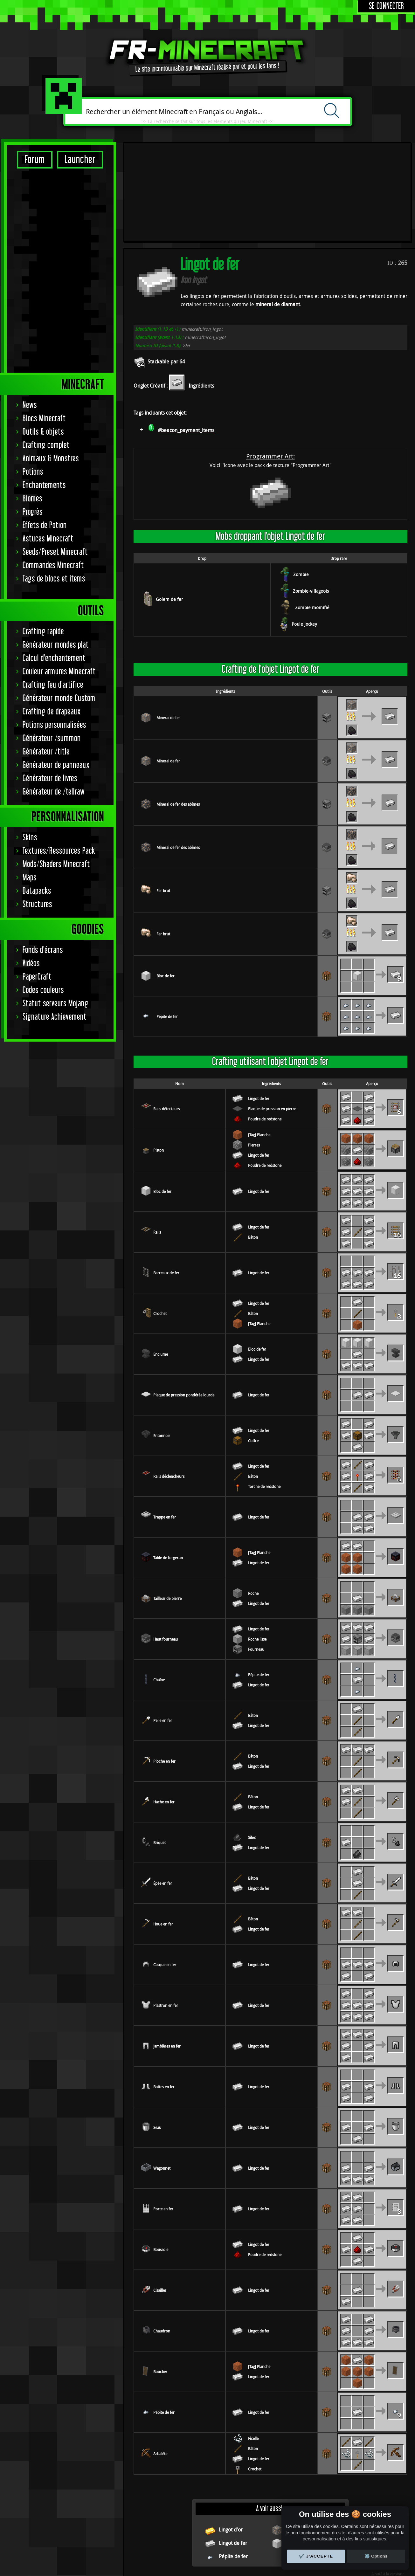  Describe the element at coordinates (222, 2569) in the screenshot. I see `Serveurs Minecraft` at that location.